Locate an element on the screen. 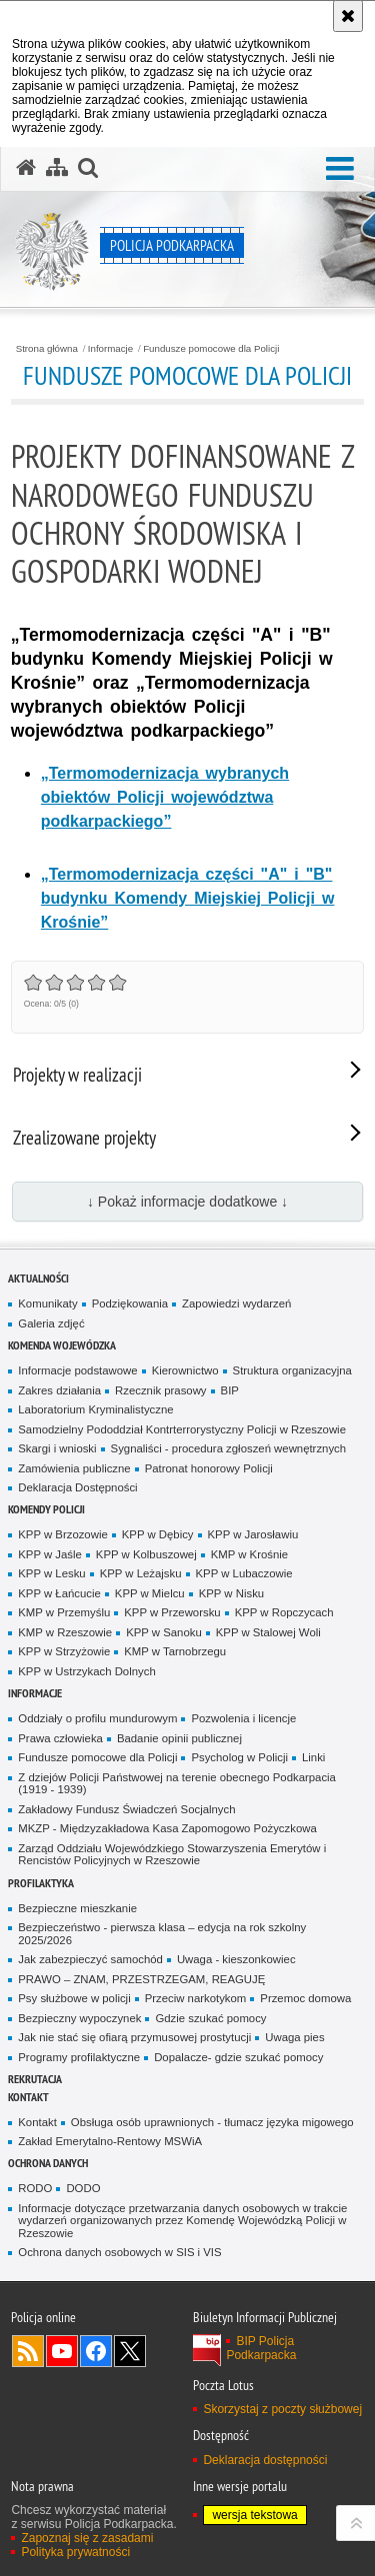 The width and height of the screenshot is (375, 2576). Rzecznik prasowy is located at coordinates (161, 1390).